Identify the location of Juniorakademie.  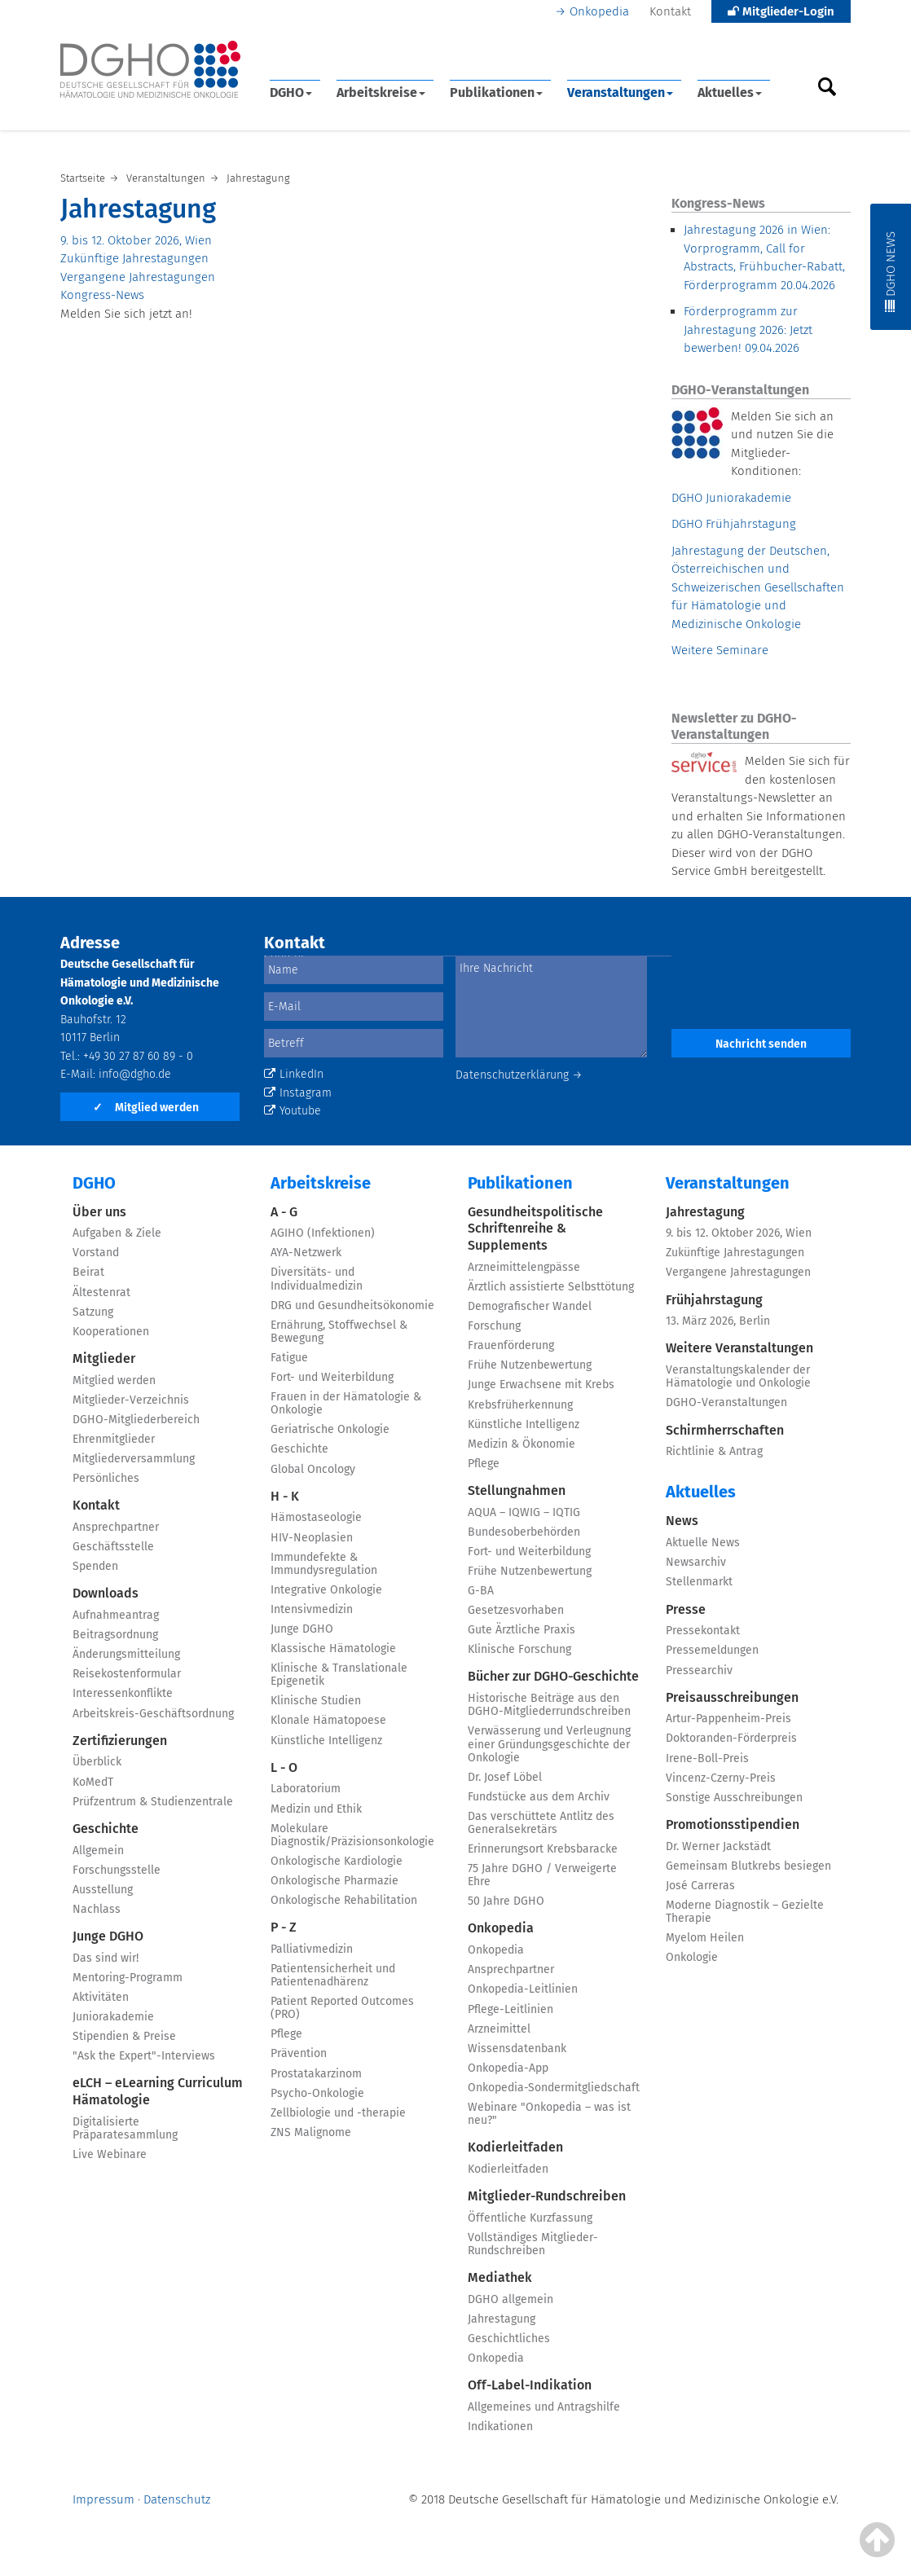
(113, 2017).